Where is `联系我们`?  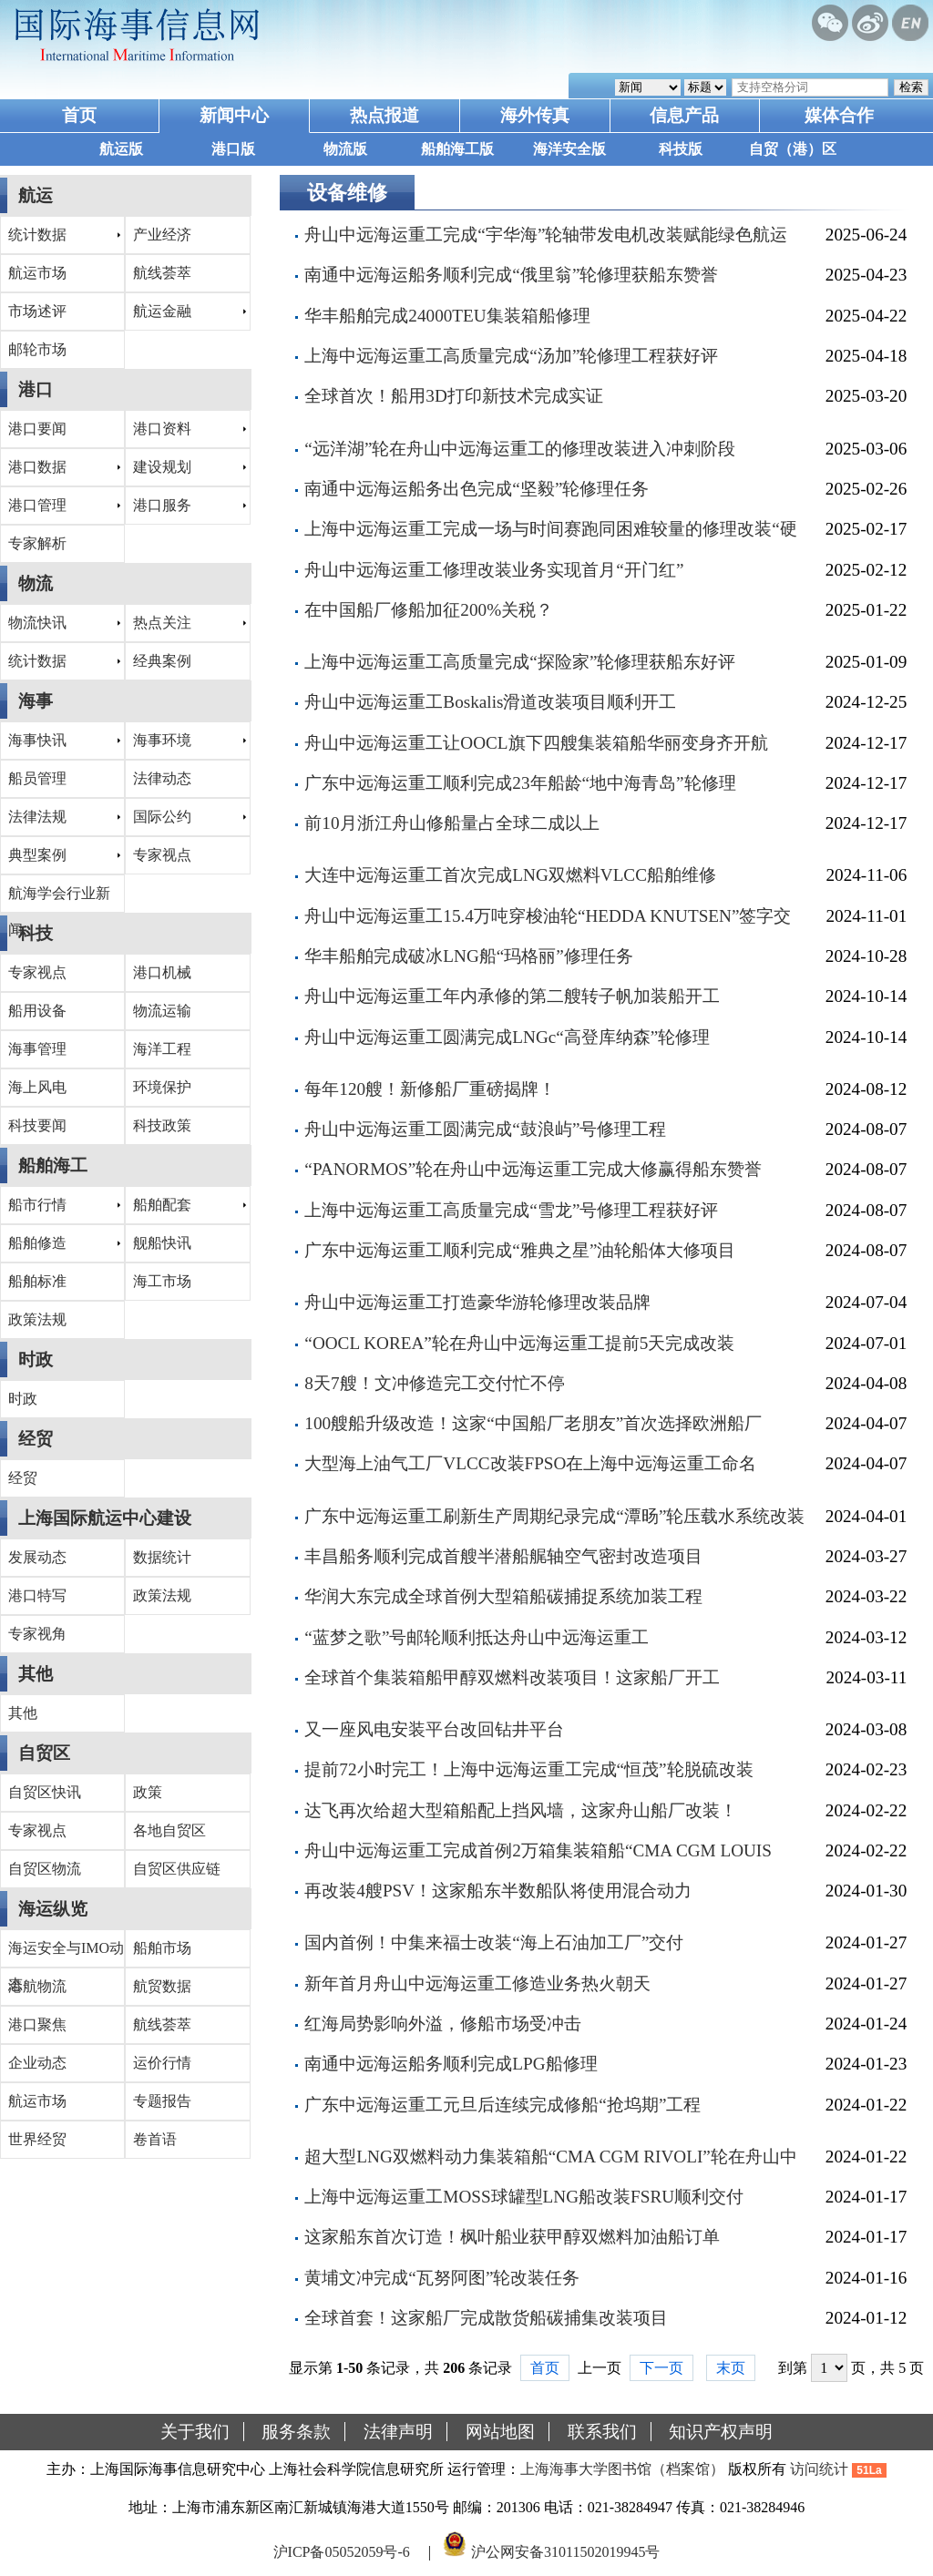 联系我们 is located at coordinates (602, 2431).